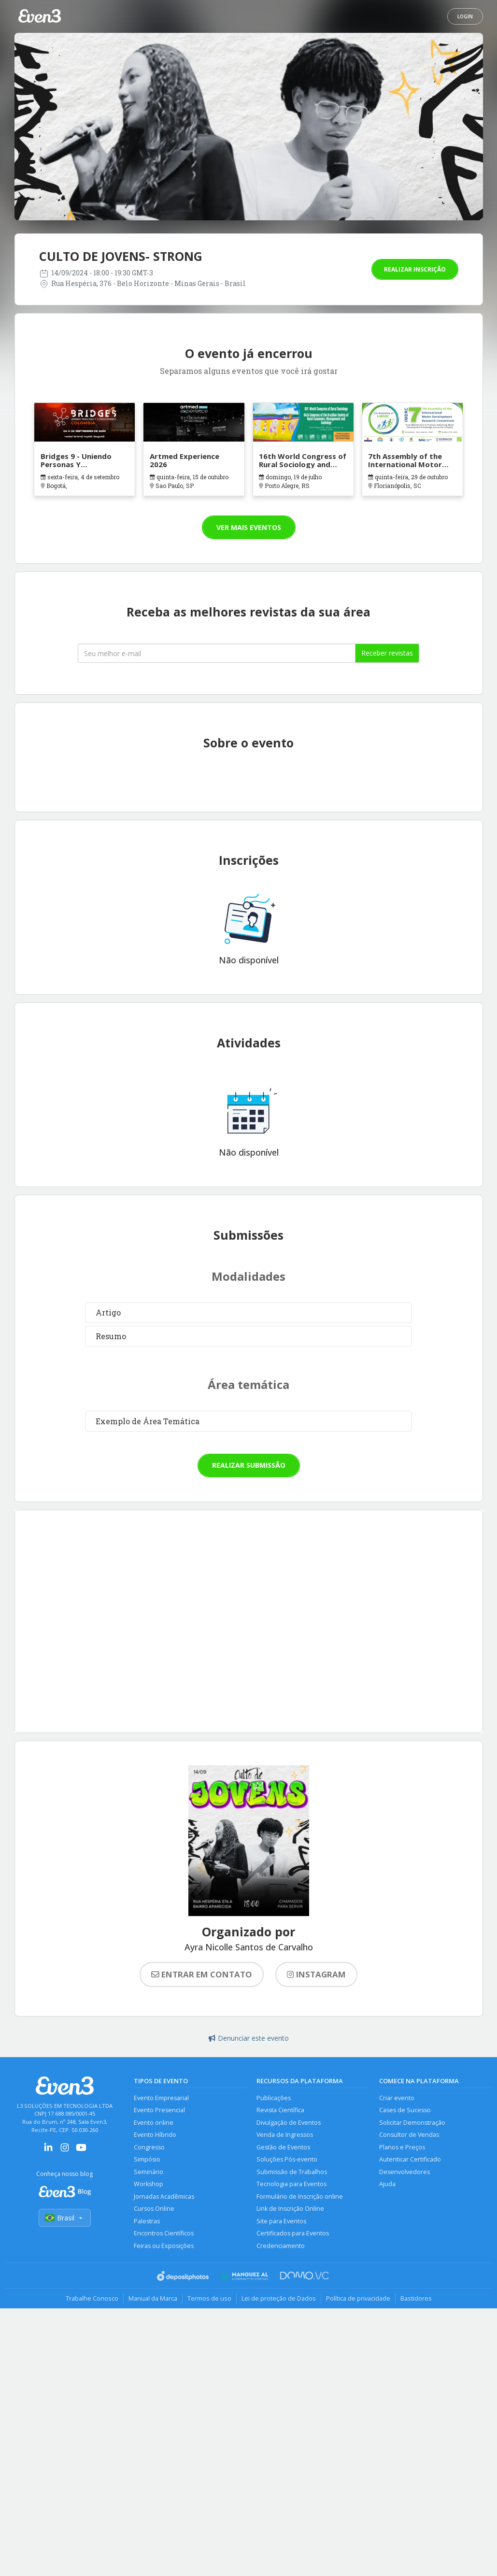  Describe the element at coordinates (164, 2233) in the screenshot. I see `Encontros Científicos` at that location.